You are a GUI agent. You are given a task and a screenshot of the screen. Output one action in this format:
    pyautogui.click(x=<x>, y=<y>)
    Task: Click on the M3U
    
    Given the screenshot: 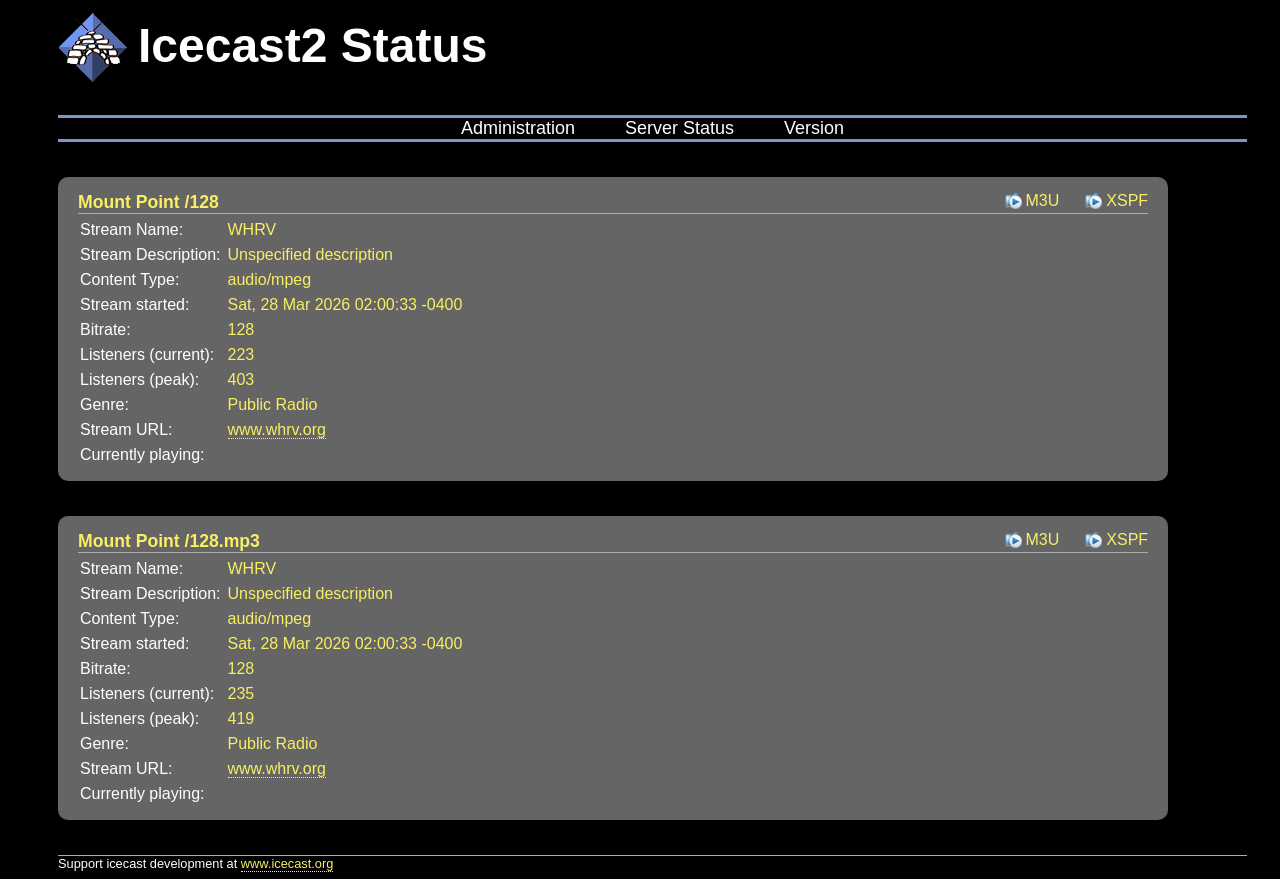 What is the action you would take?
    pyautogui.click(x=1043, y=200)
    